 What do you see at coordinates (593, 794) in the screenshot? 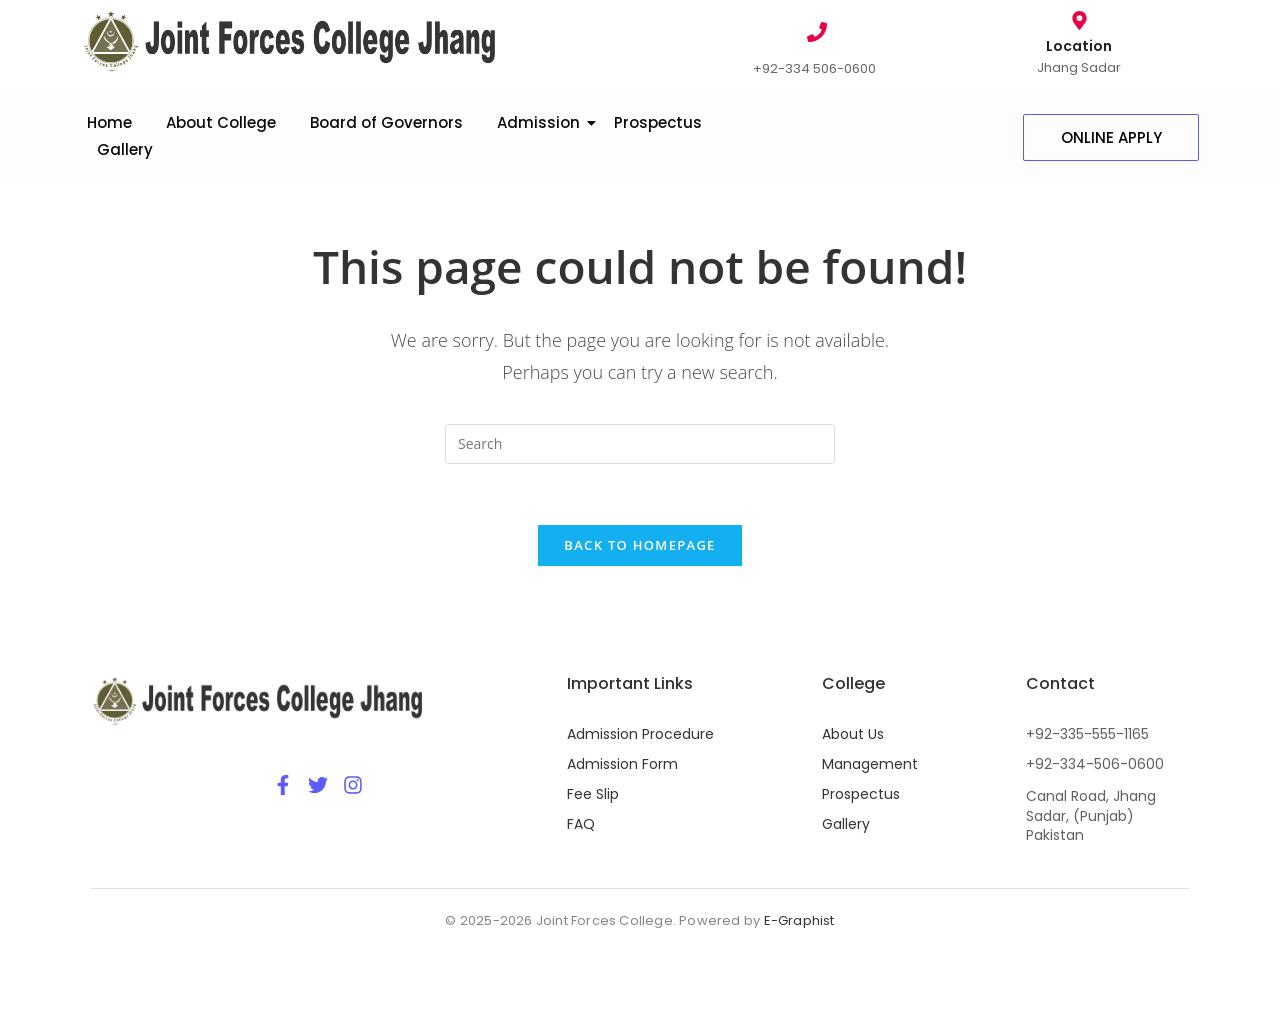
I see `Fee Slip` at bounding box center [593, 794].